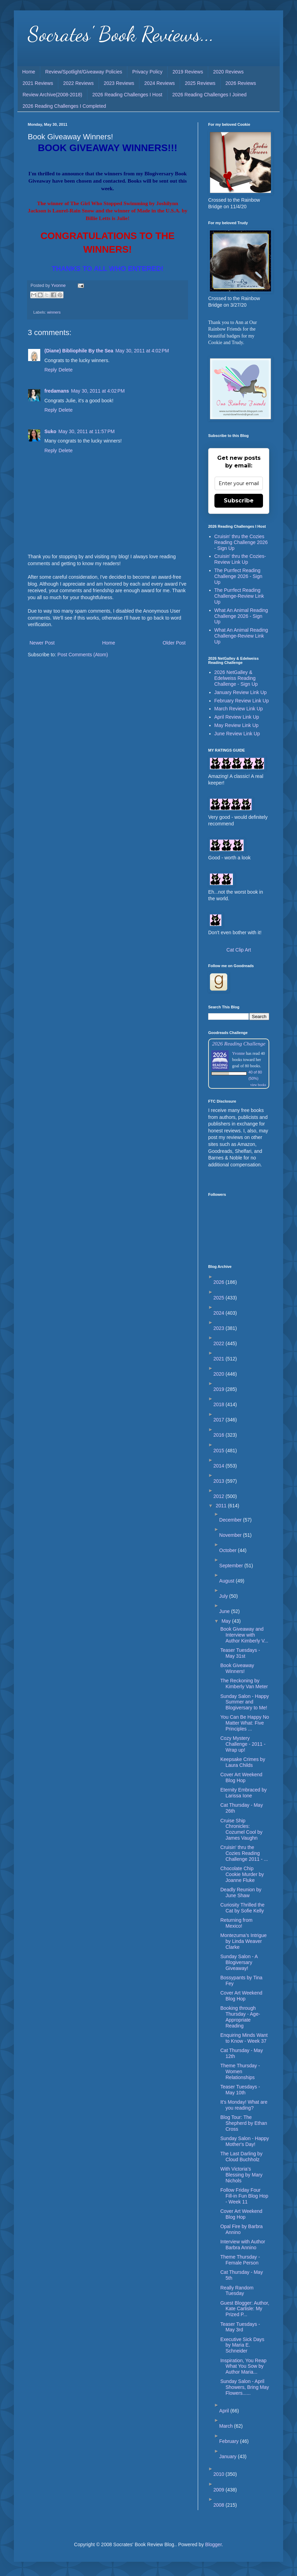  Describe the element at coordinates (78, 83) in the screenshot. I see `2022 Reviews` at that location.